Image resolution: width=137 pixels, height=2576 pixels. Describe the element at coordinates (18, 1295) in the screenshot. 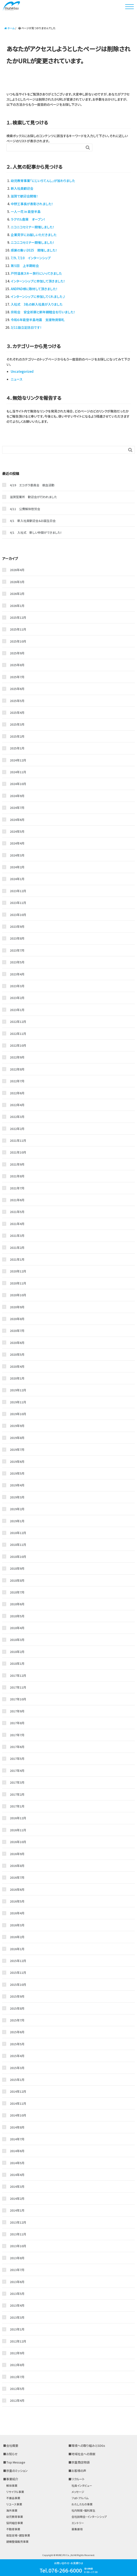

I see `2020年10月` at that location.